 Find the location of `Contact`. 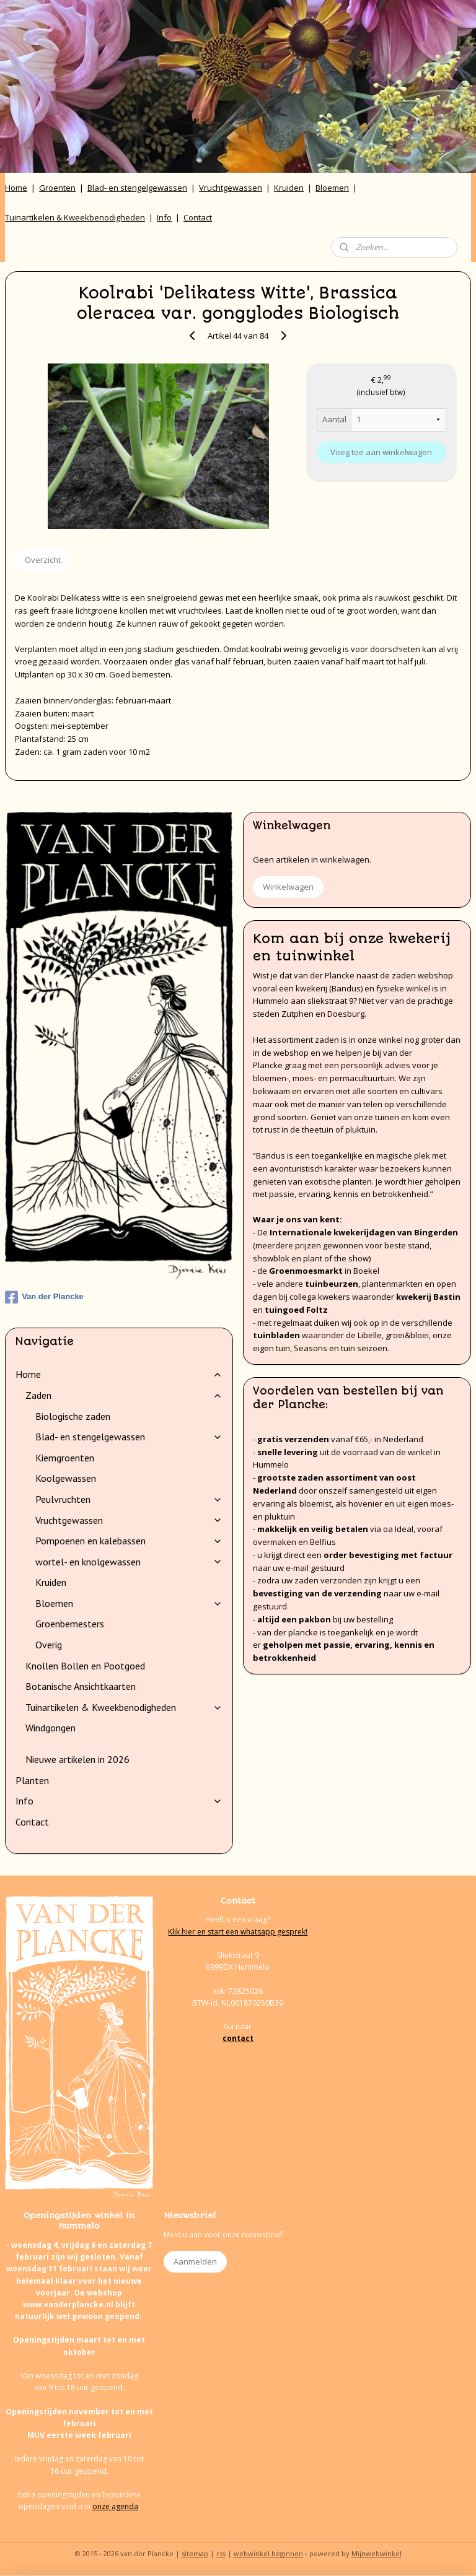

Contact is located at coordinates (197, 217).